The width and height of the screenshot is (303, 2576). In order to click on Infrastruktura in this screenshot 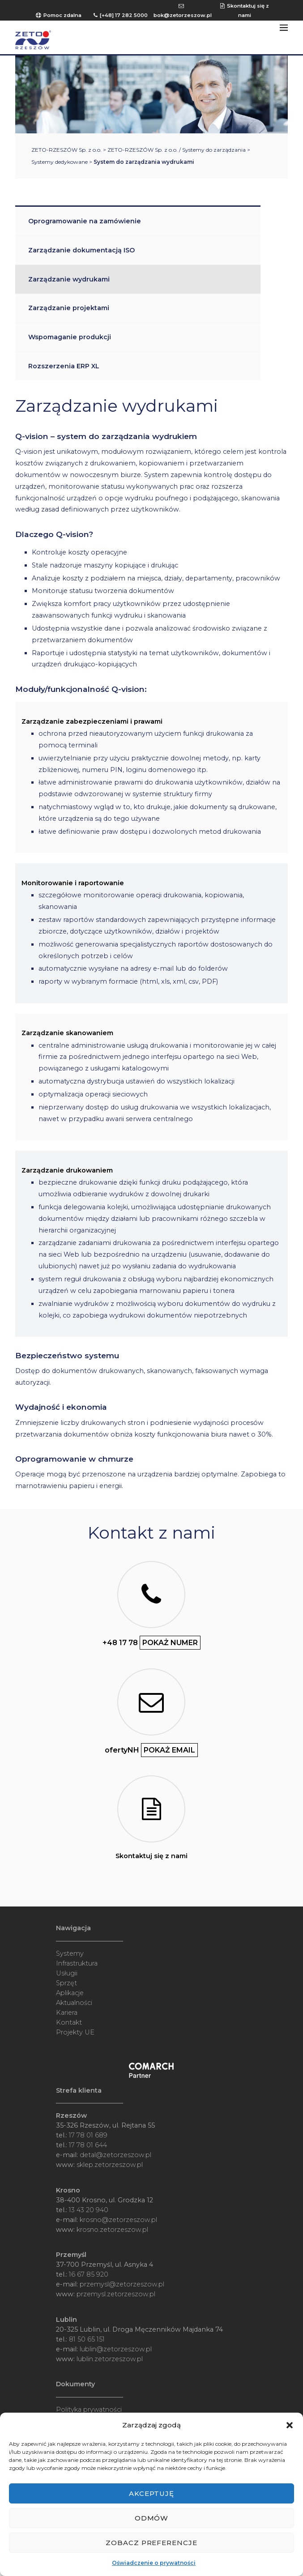, I will do `click(77, 1963)`.